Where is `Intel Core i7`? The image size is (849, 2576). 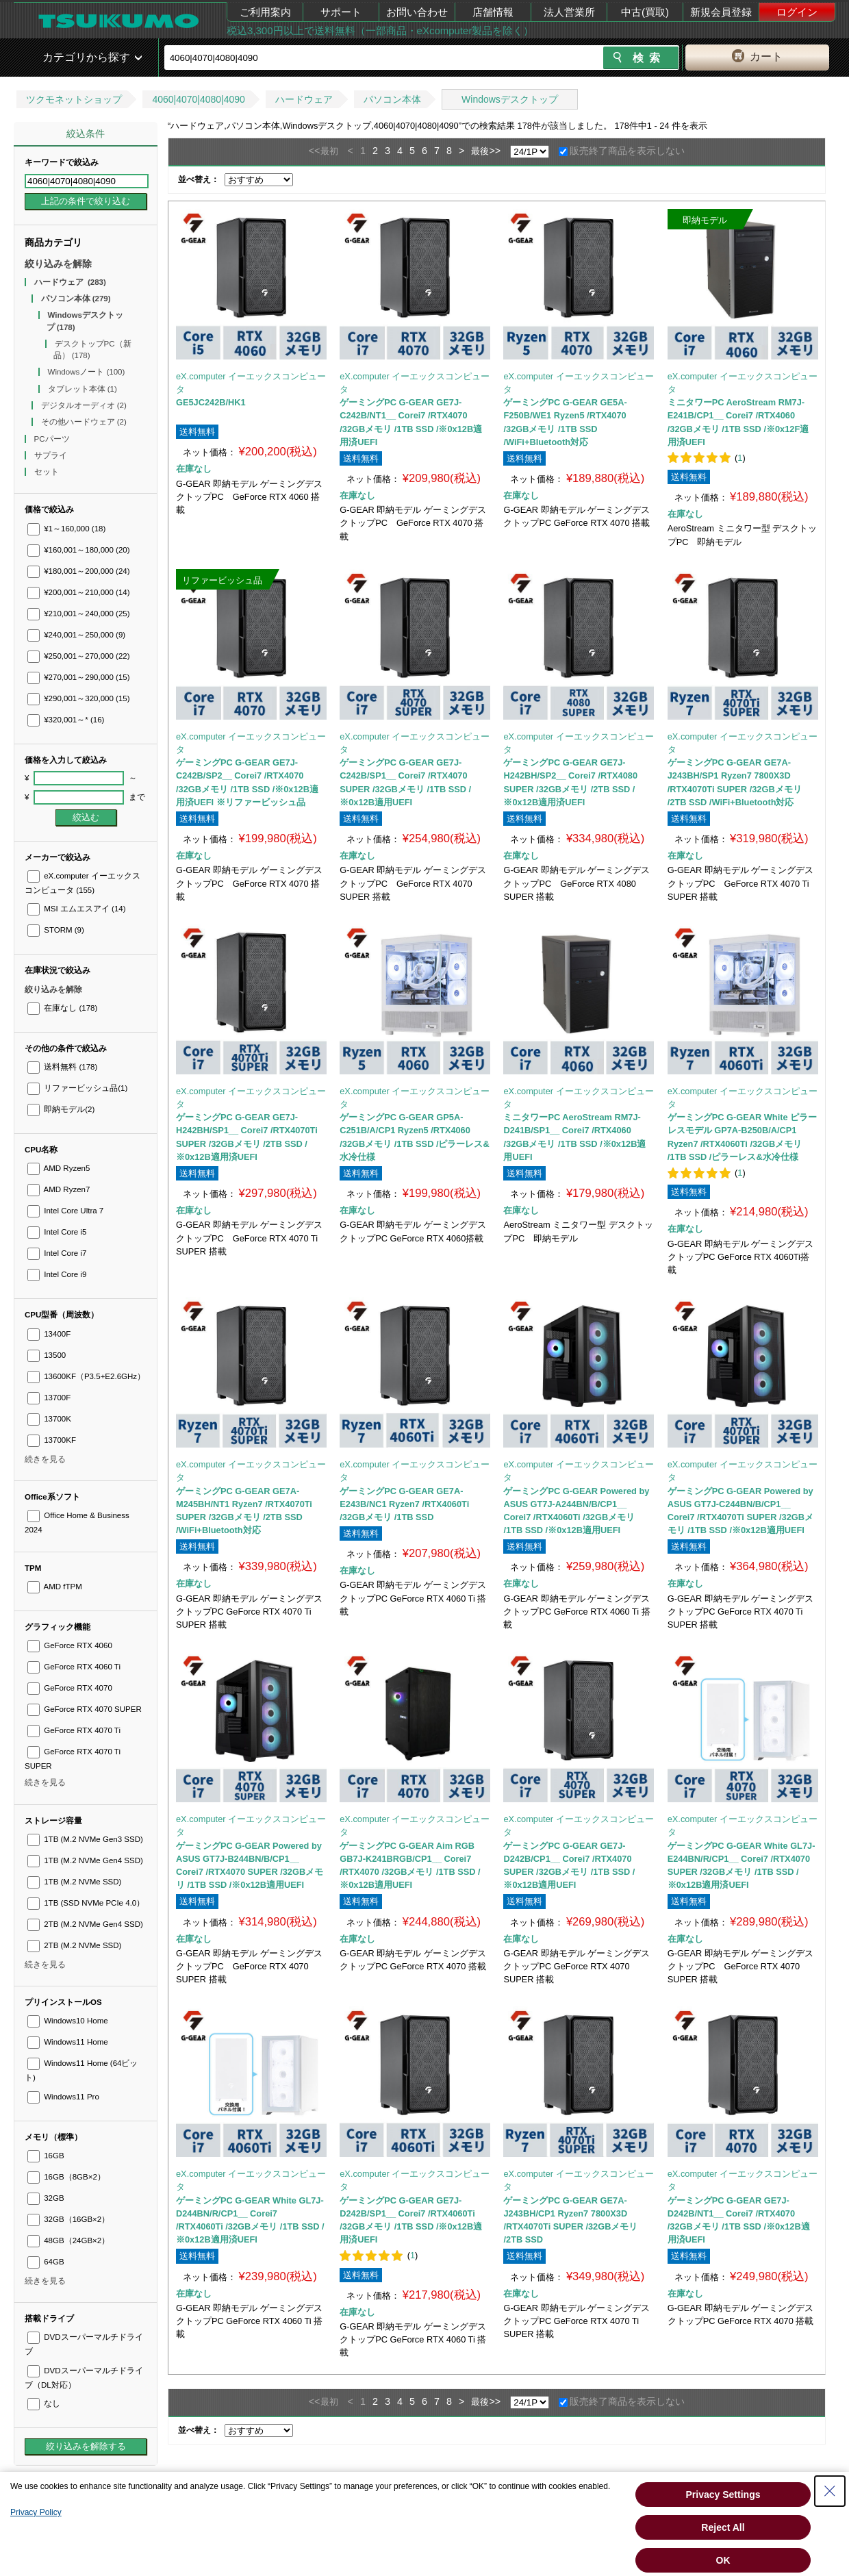 Intel Core i7 is located at coordinates (56, 1253).